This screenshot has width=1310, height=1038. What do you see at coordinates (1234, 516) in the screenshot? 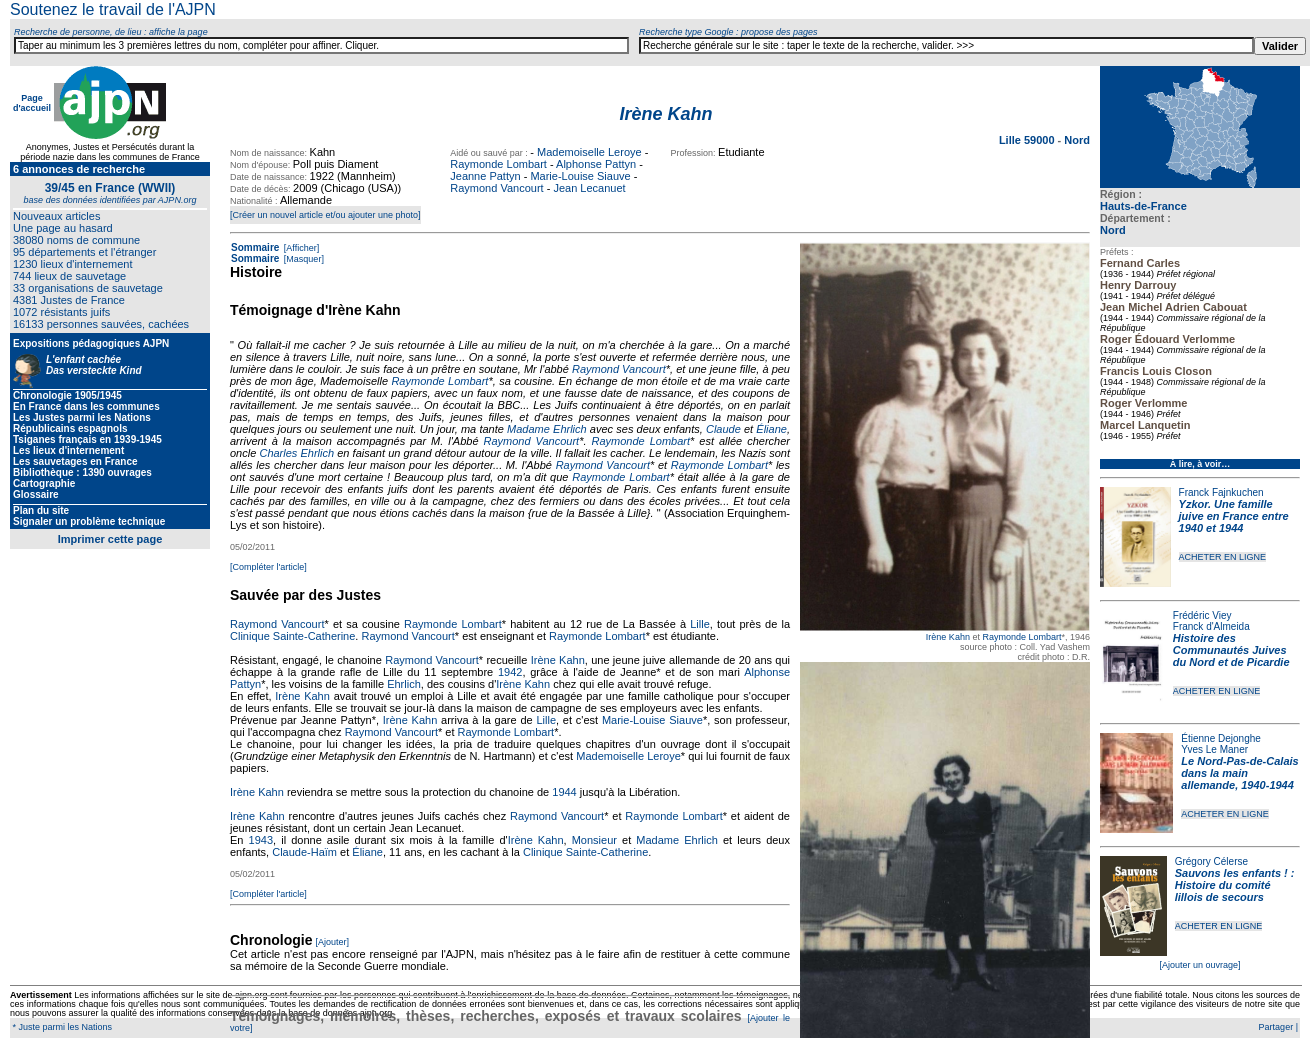
I see `Yzkor. Une famille juive en France entre 1940 et 1944` at bounding box center [1234, 516].